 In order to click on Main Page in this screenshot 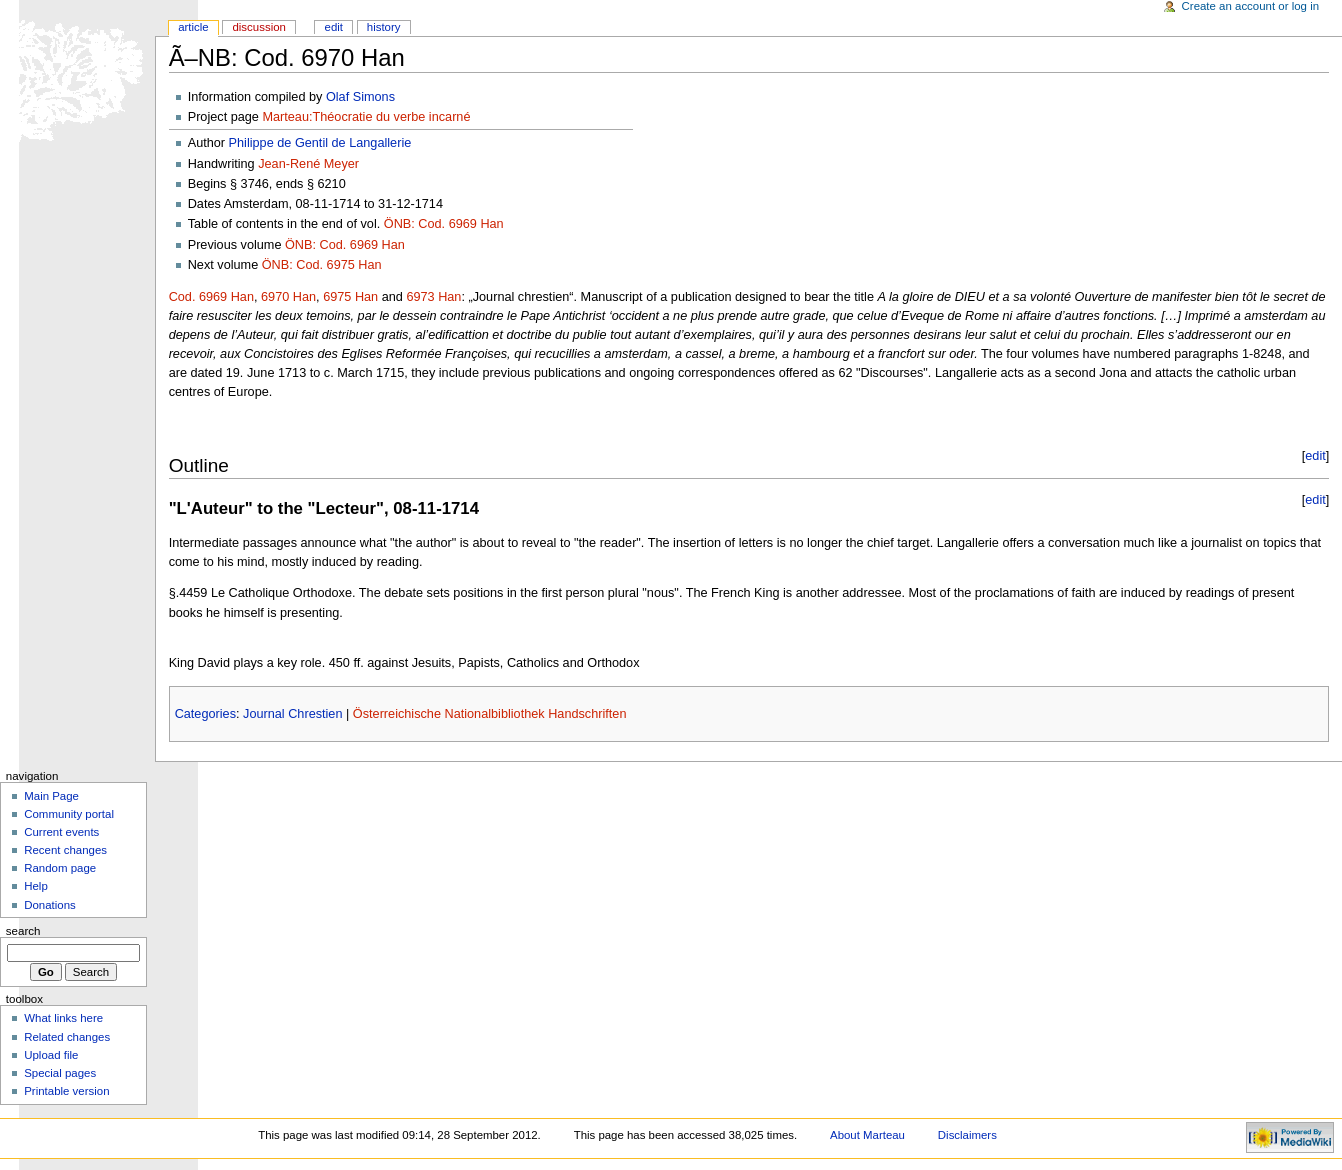, I will do `click(51, 796)`.